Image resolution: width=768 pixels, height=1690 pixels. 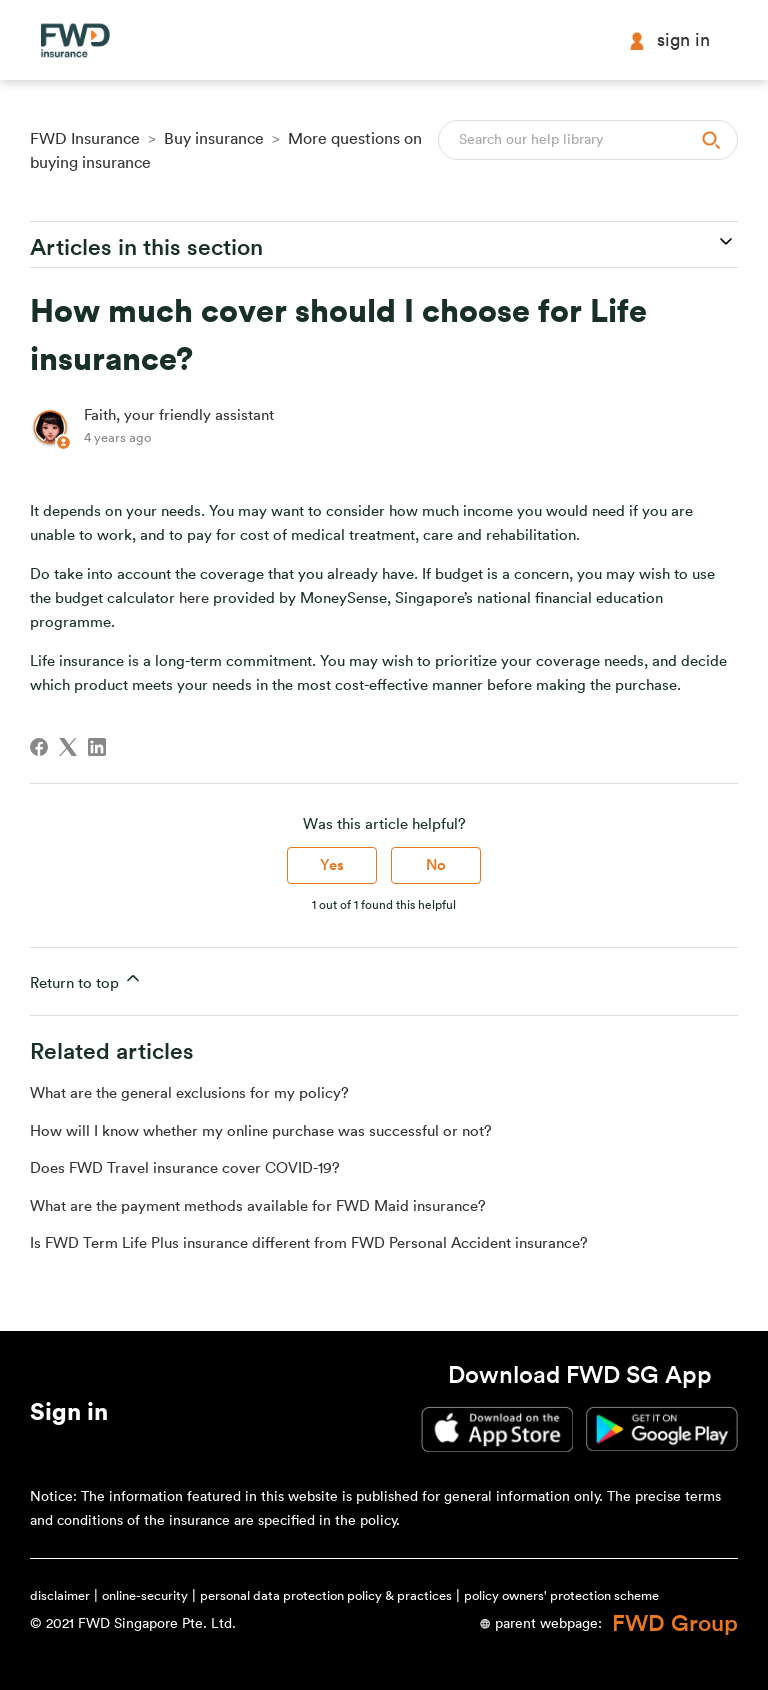 What do you see at coordinates (145, 1595) in the screenshot?
I see `online-security` at bounding box center [145, 1595].